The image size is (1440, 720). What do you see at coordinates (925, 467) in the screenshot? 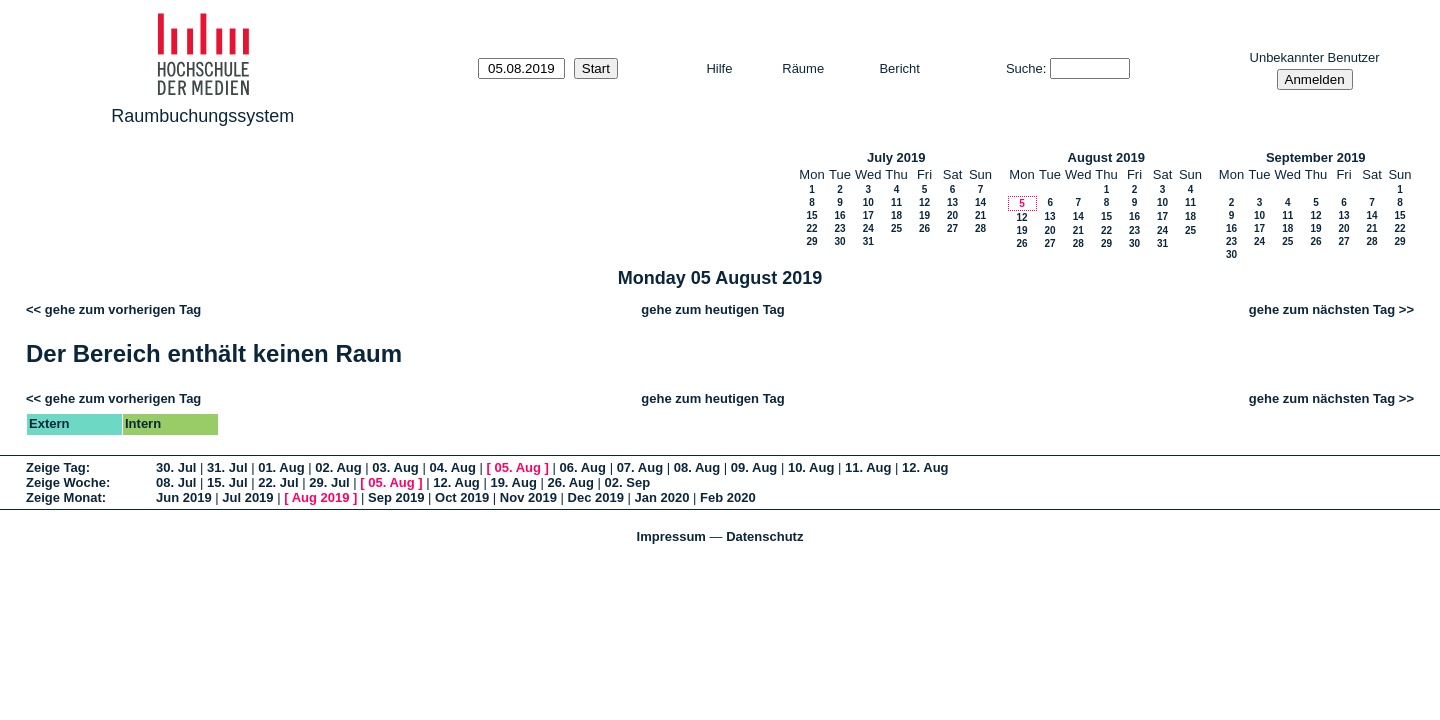
I see `12. Aug` at bounding box center [925, 467].